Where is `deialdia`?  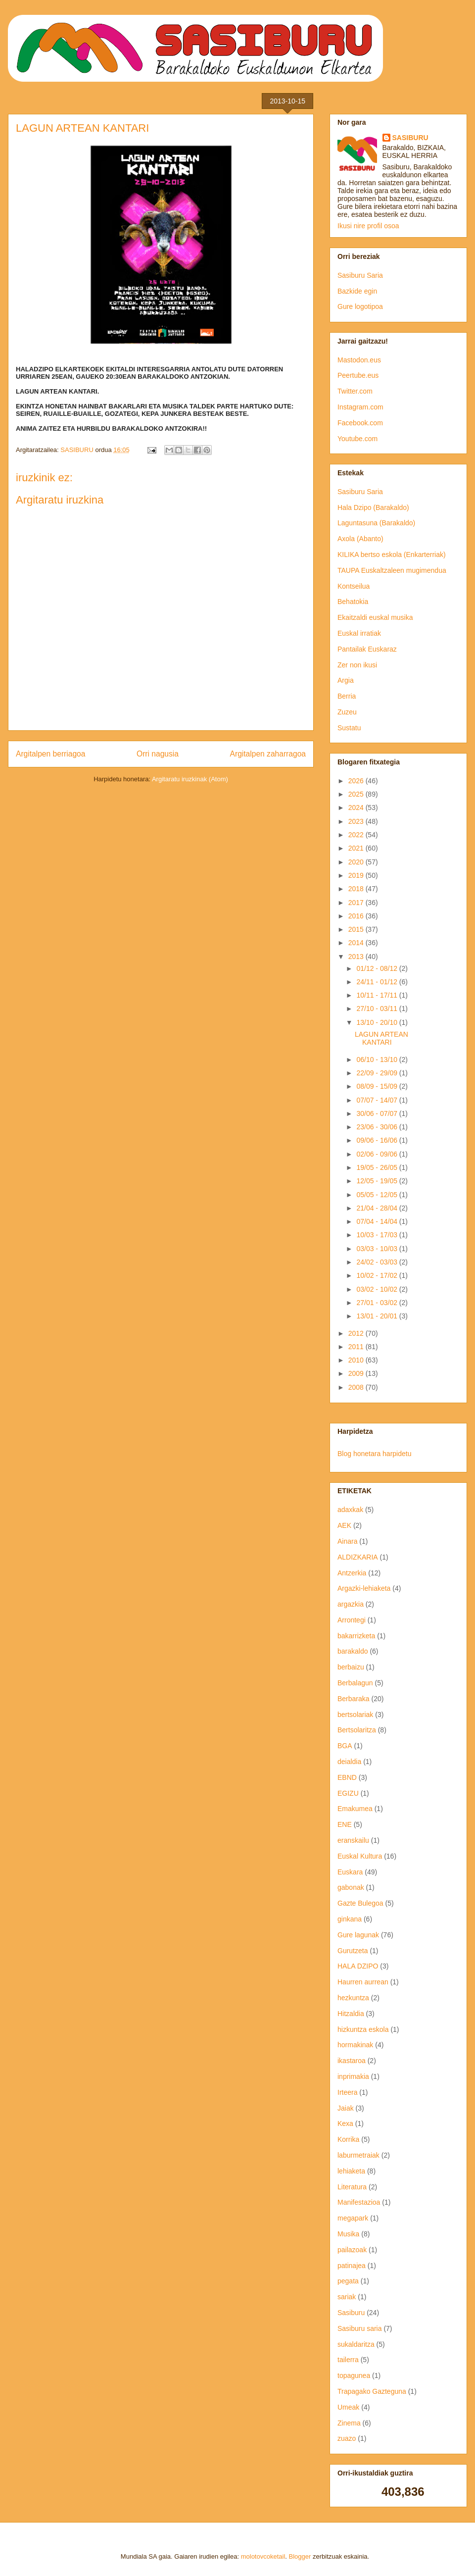
deialdia is located at coordinates (349, 1762).